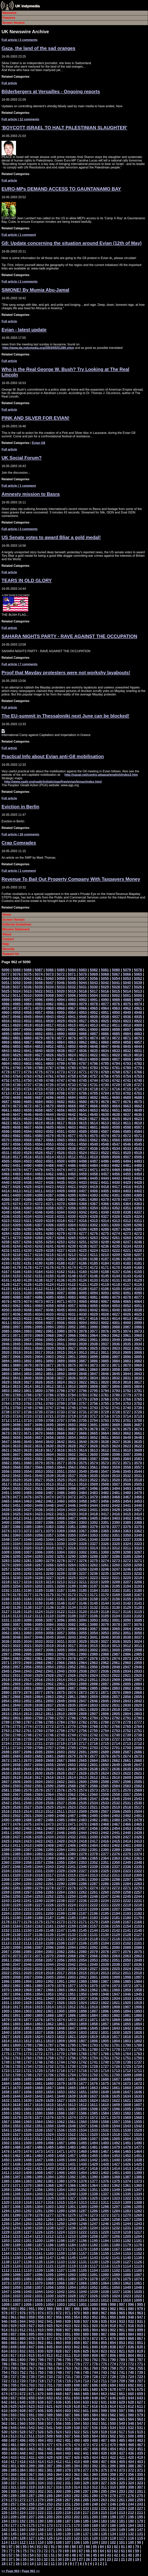  Describe the element at coordinates (50, 1612) in the screenshot. I see `3123` at that location.